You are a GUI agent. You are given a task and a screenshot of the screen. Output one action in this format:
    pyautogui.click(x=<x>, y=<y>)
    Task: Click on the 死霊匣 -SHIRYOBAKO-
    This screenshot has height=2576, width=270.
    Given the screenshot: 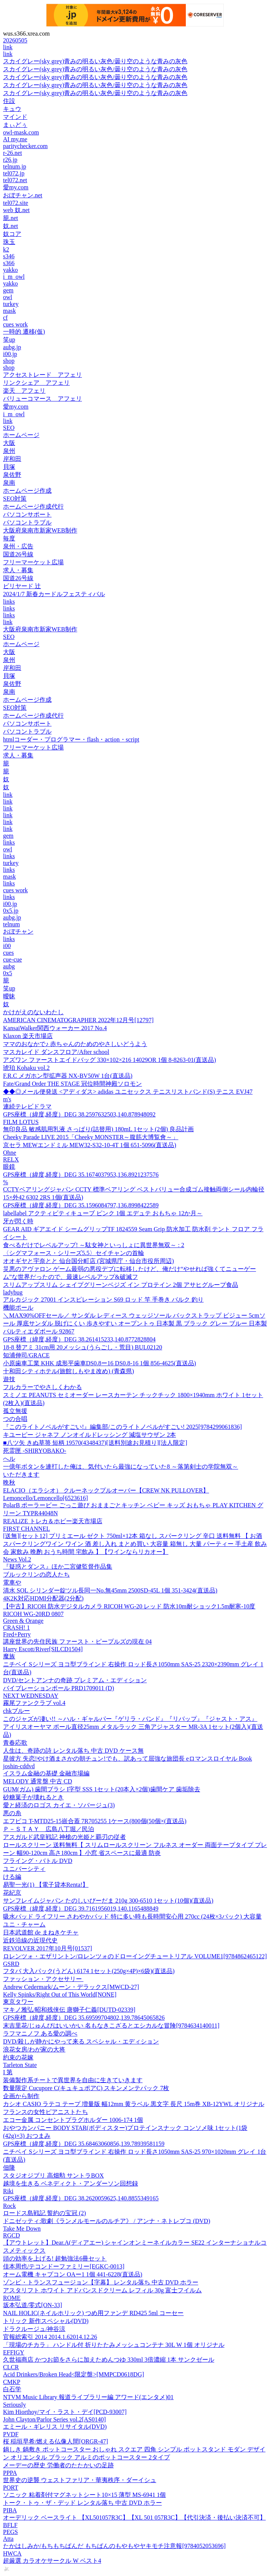 What is the action you would take?
    pyautogui.click(x=34, y=1450)
    